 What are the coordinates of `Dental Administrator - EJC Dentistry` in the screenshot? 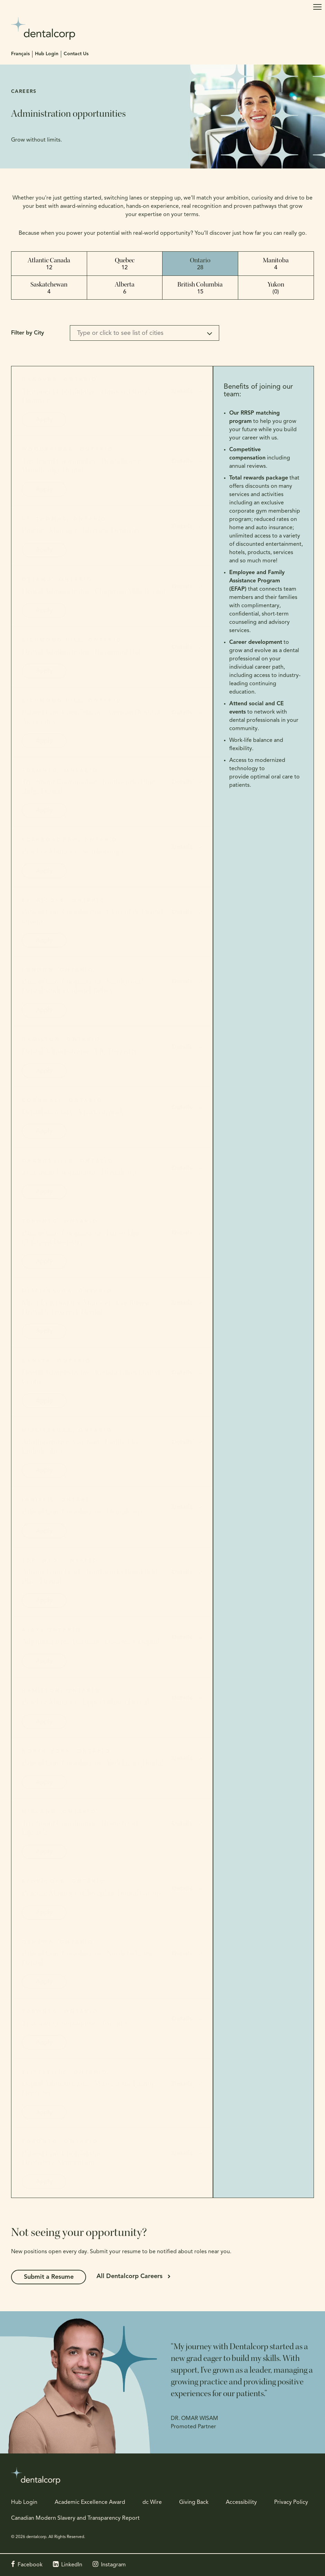 It's located at (80, 1051).